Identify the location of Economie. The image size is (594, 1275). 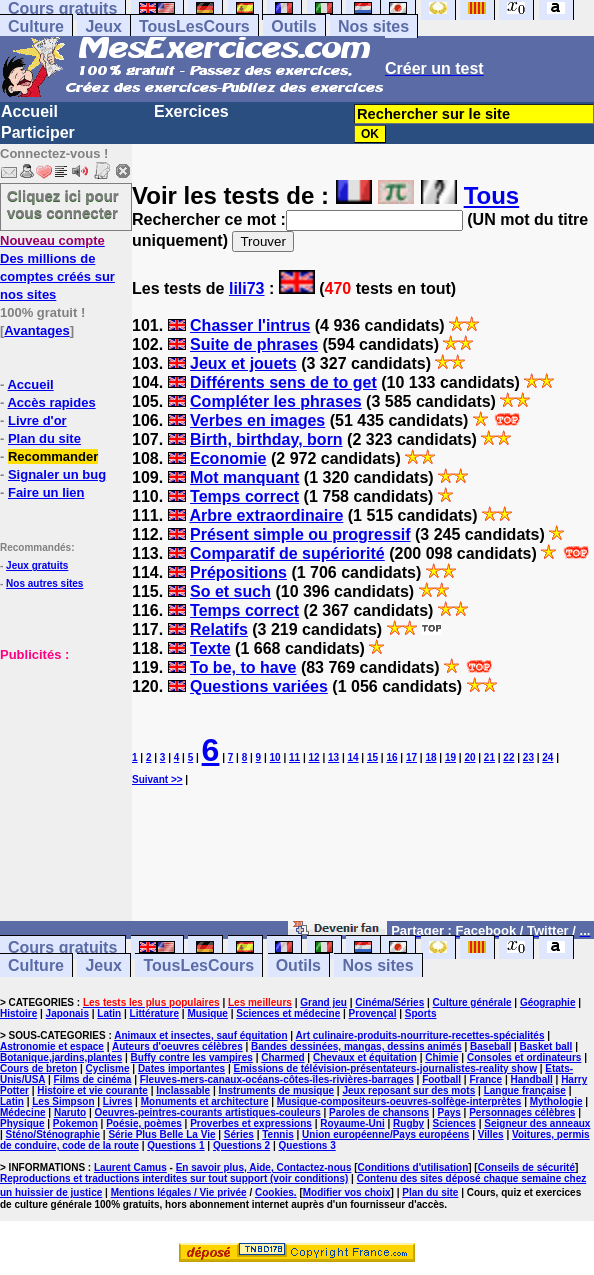
(228, 458).